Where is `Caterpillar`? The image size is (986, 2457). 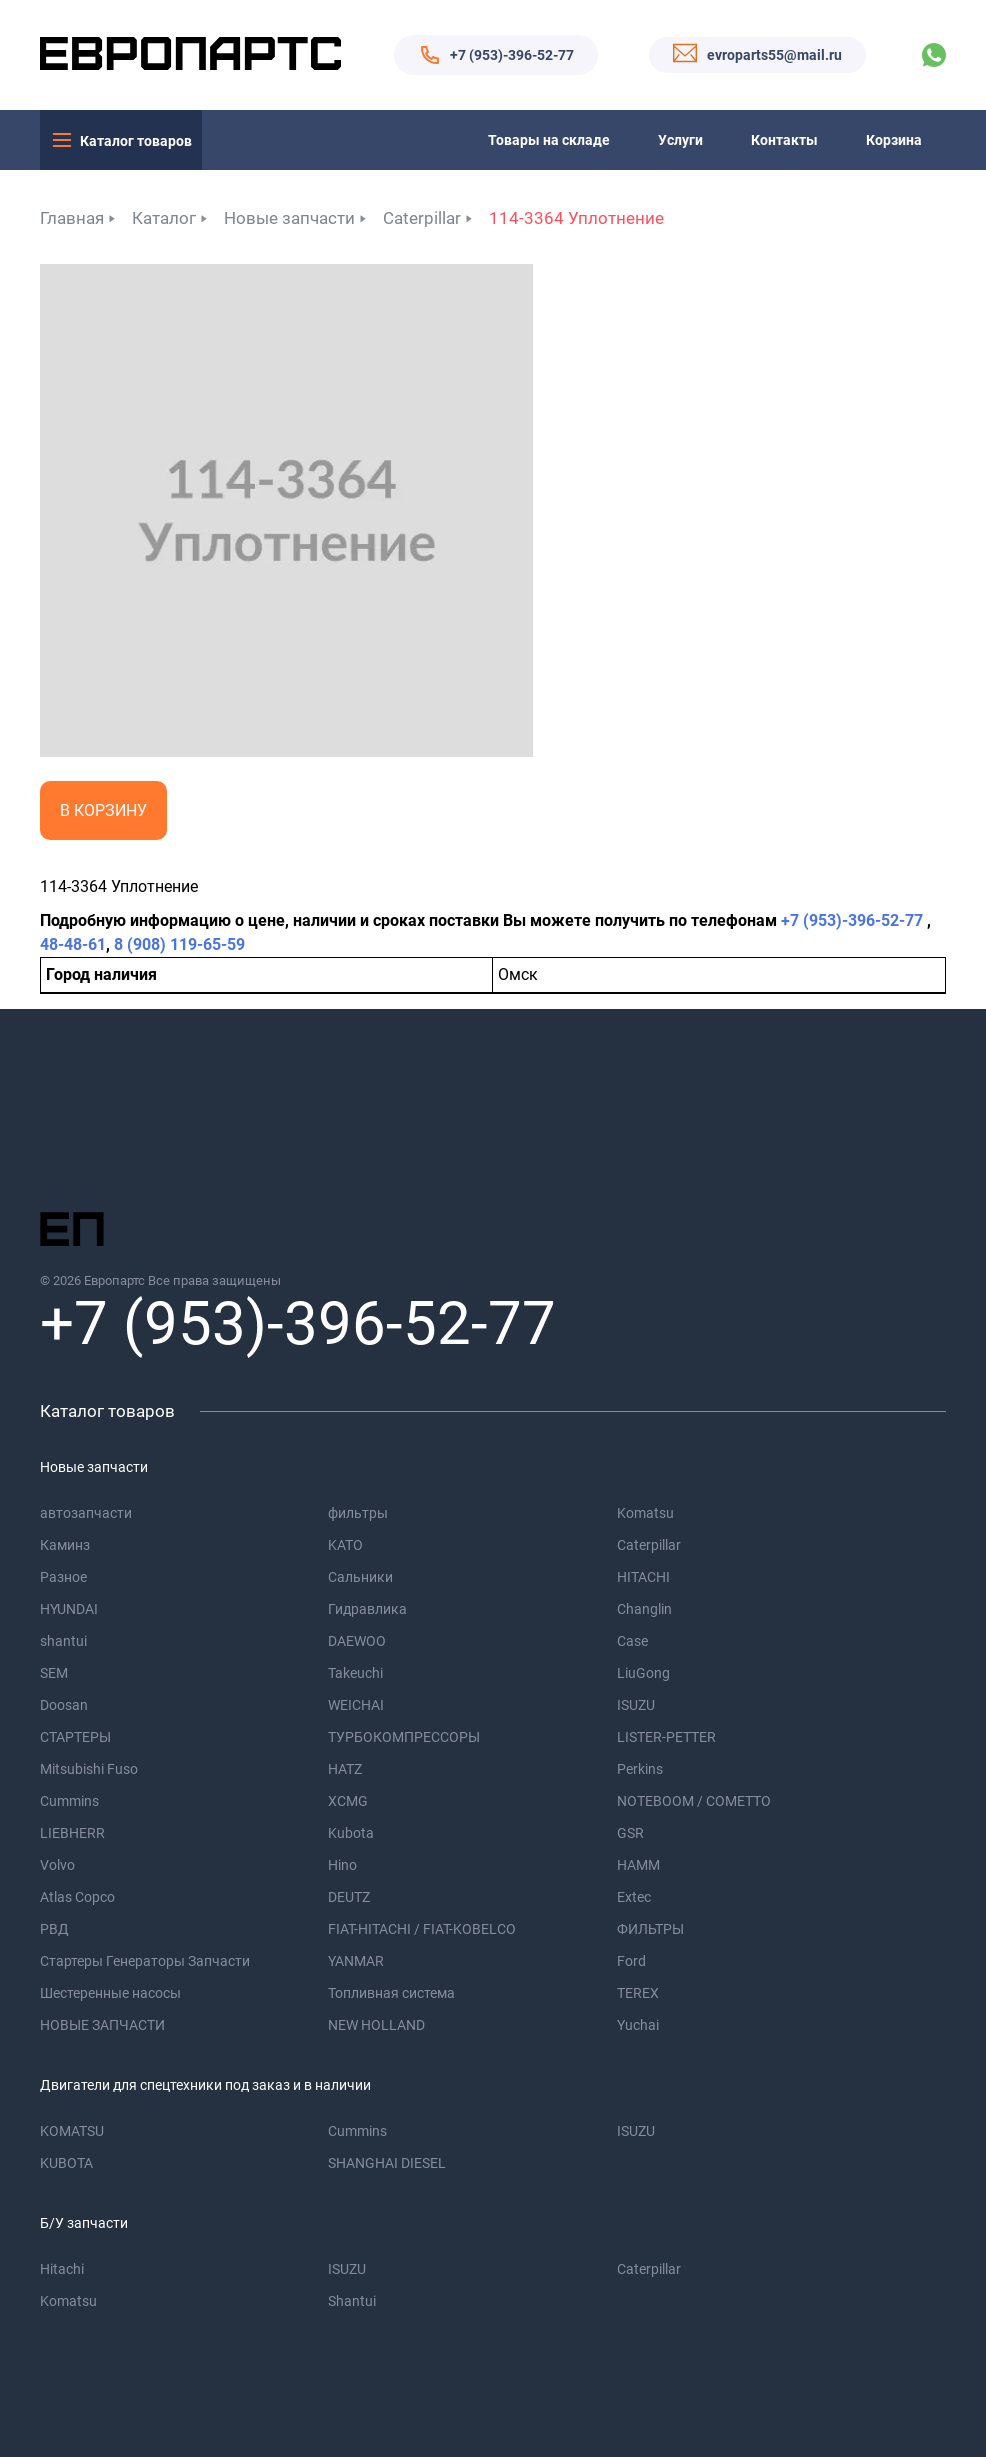 Caterpillar is located at coordinates (422, 218).